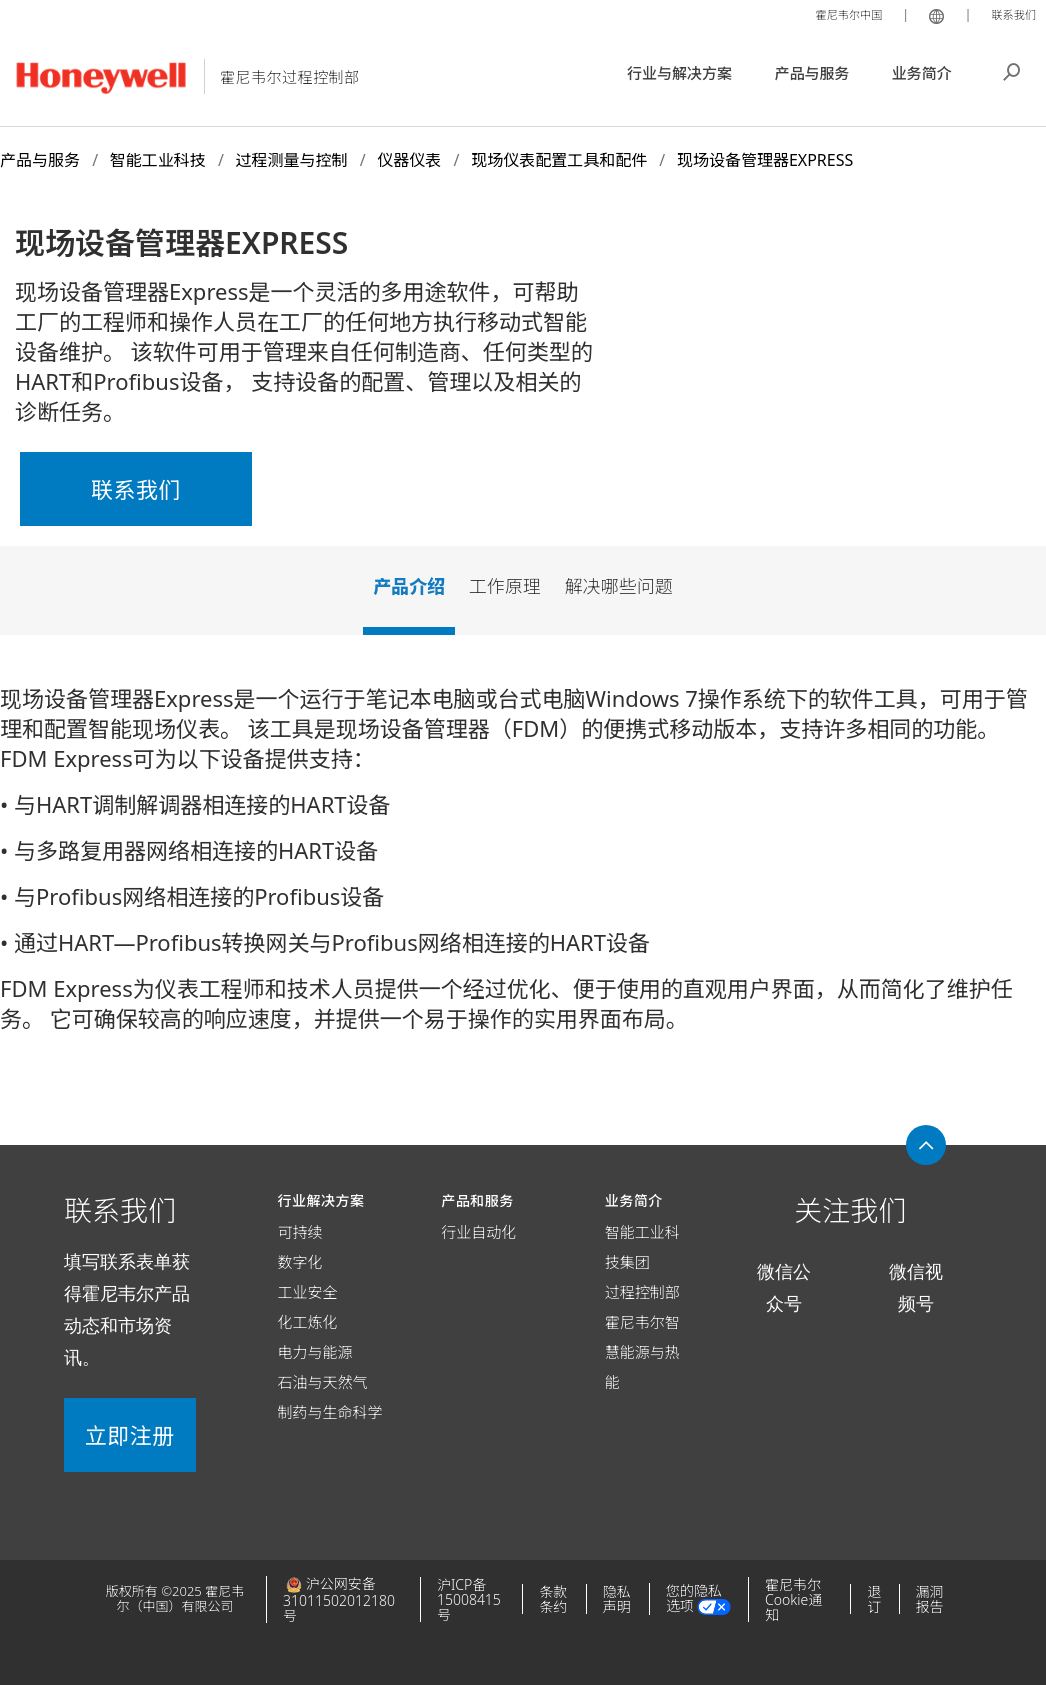 Image resolution: width=1046 pixels, height=1685 pixels. Describe the element at coordinates (874, 1599) in the screenshot. I see `退订` at that location.